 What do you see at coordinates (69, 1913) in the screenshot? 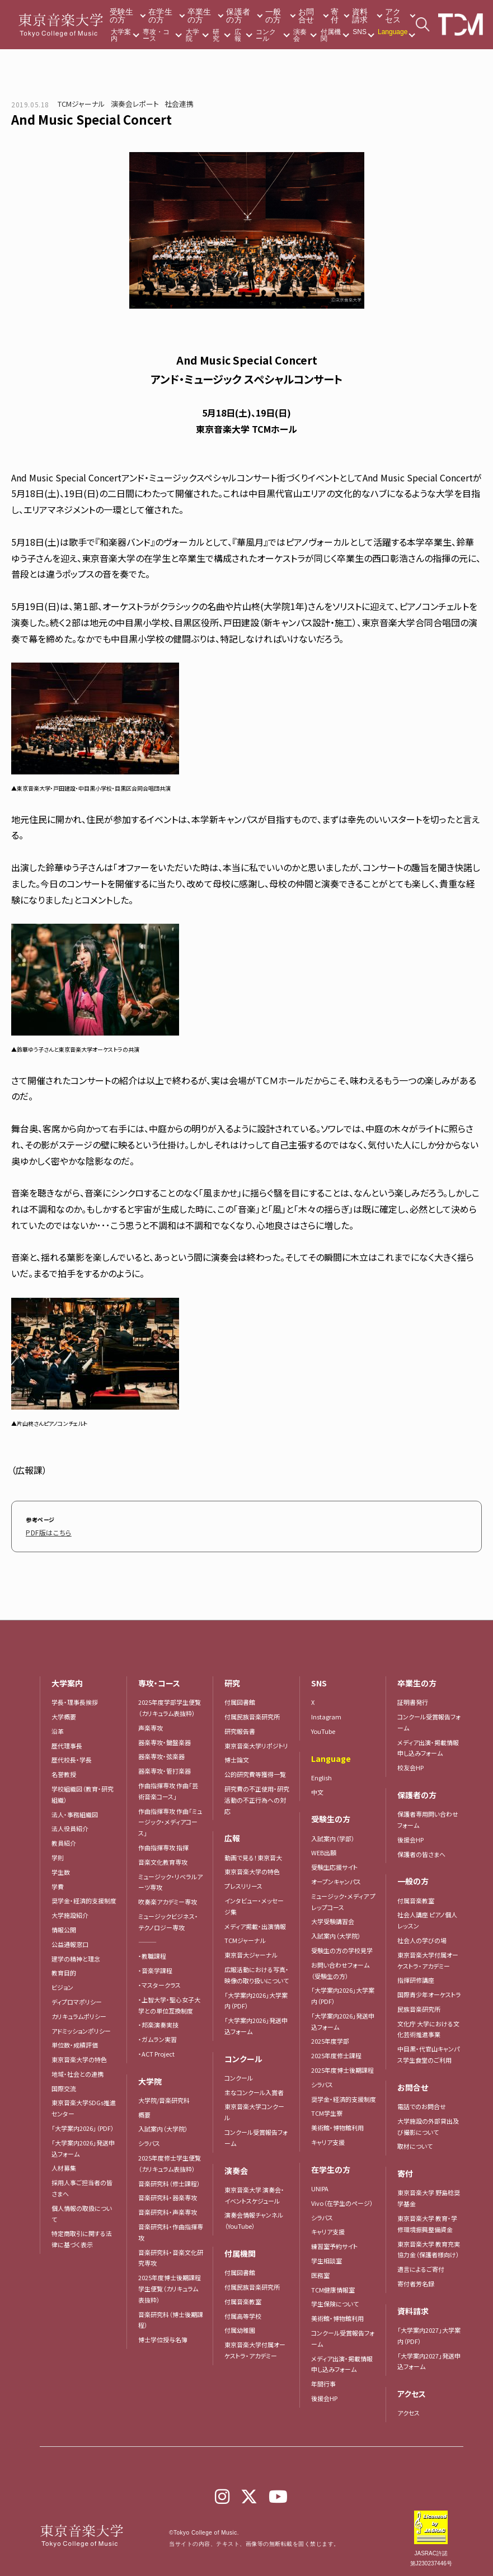
I see `大学施設紹介` at bounding box center [69, 1913].